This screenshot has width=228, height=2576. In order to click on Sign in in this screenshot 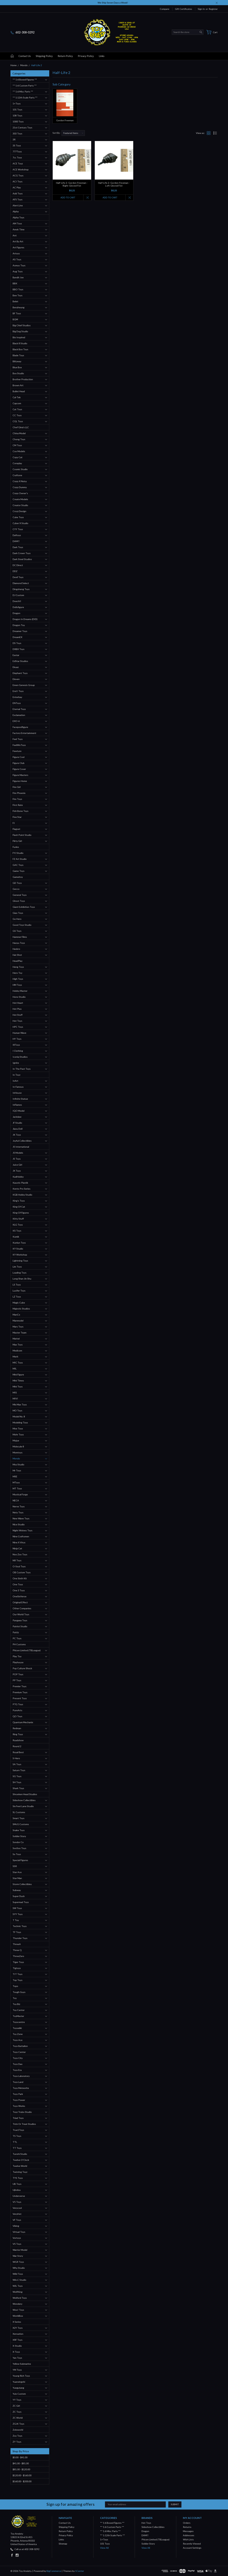, I will do `click(201, 8)`.